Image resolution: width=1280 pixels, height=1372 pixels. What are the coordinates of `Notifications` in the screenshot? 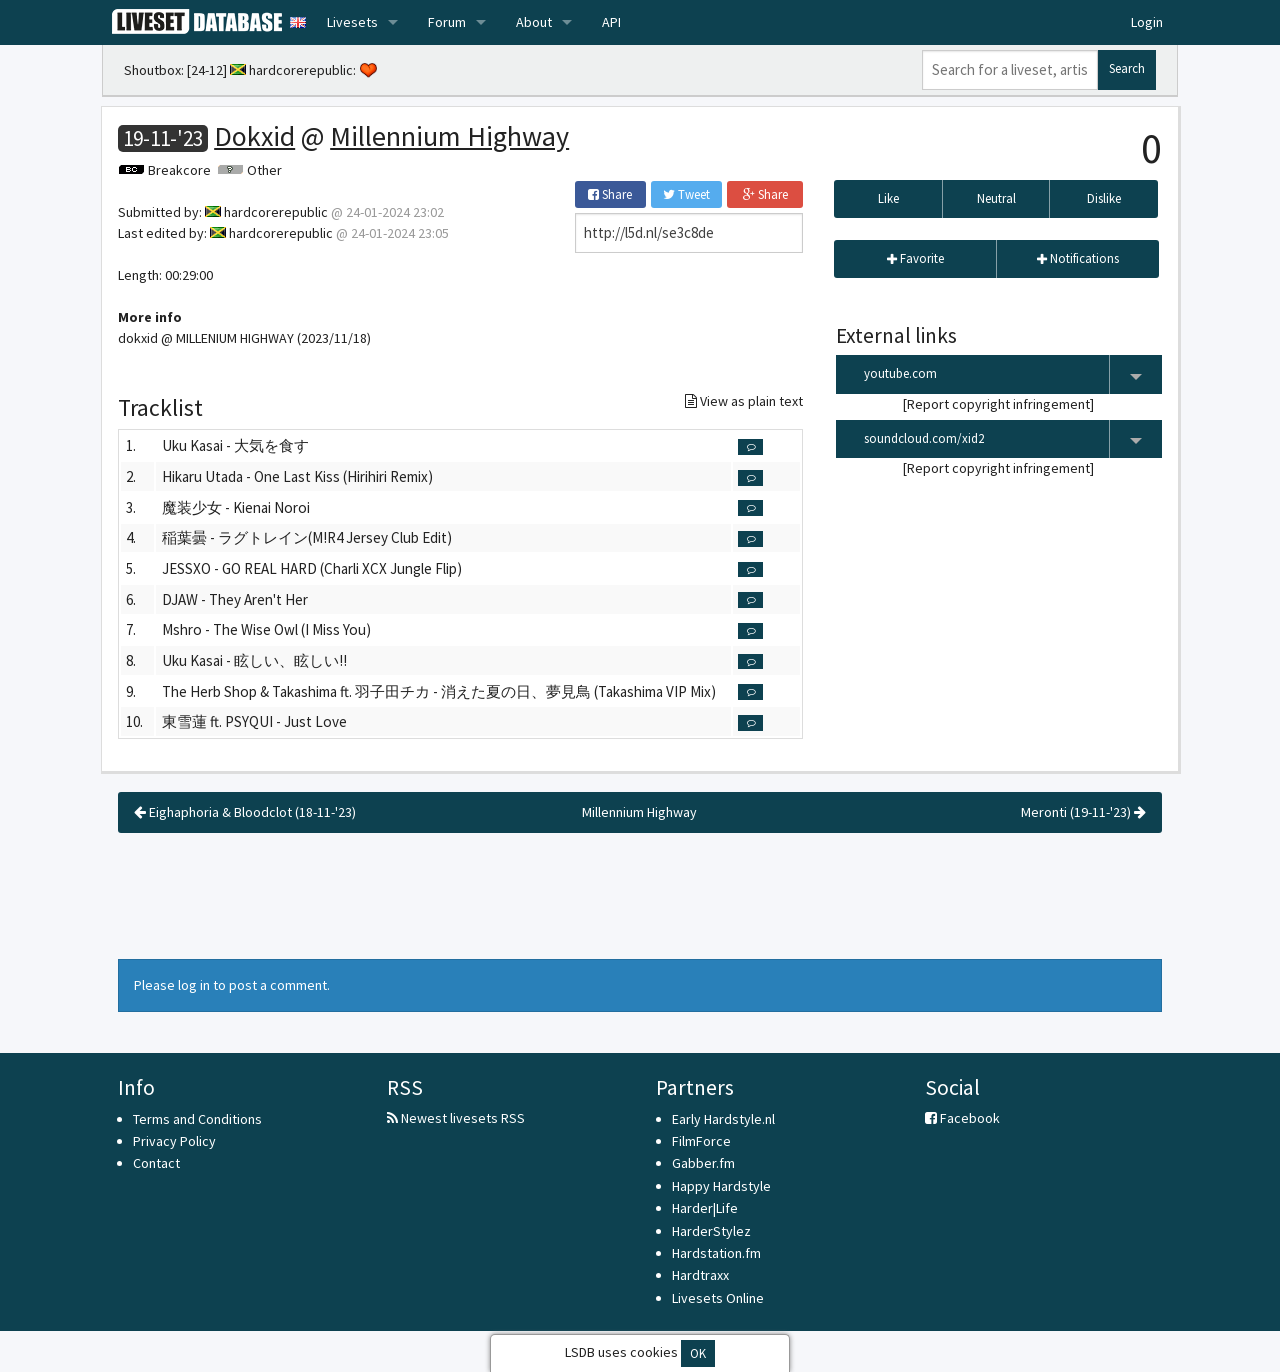 It's located at (1078, 258).